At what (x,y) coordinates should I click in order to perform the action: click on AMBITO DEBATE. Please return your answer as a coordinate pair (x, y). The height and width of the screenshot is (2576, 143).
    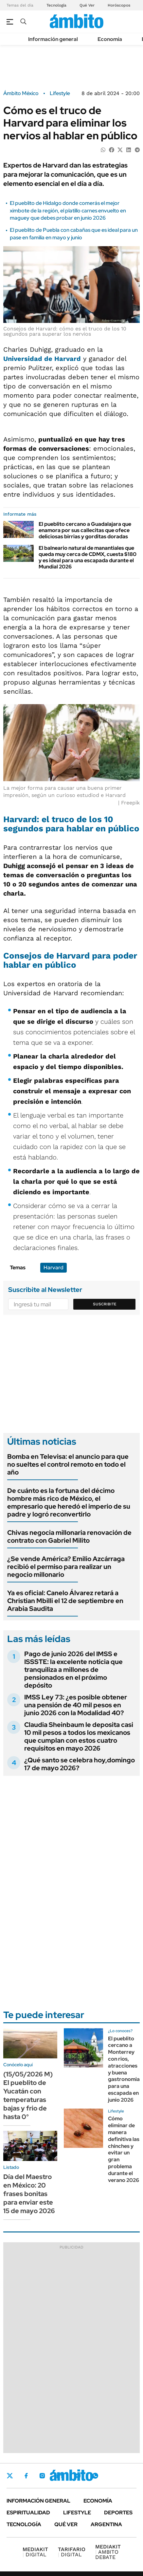
    Looking at the image, I should click on (108, 2552).